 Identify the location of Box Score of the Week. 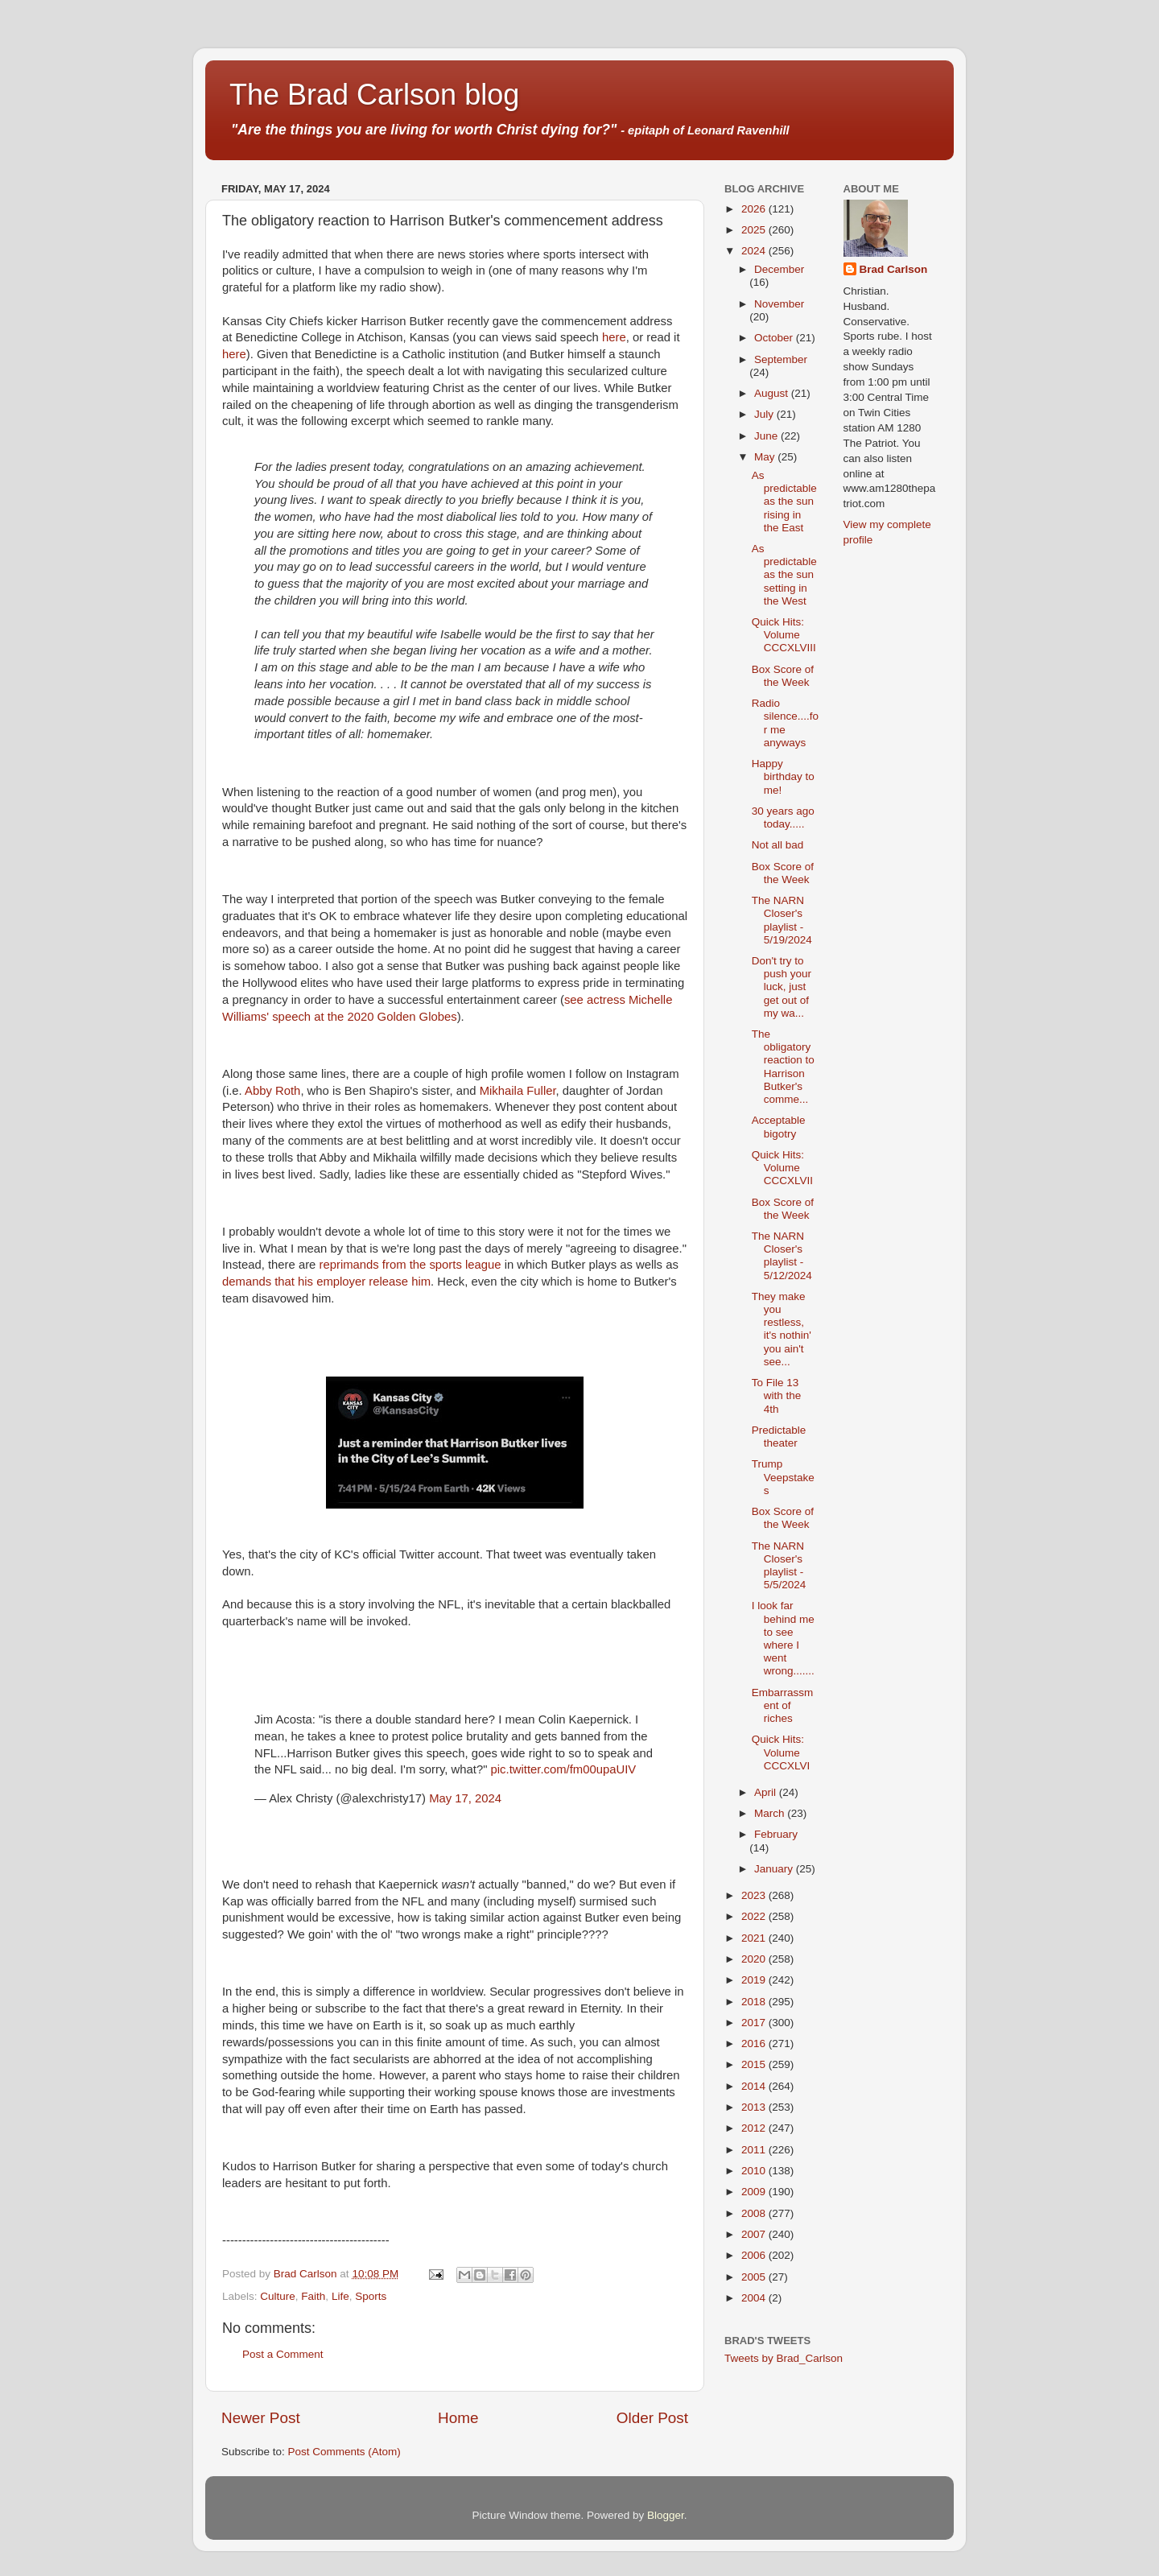
(783, 675).